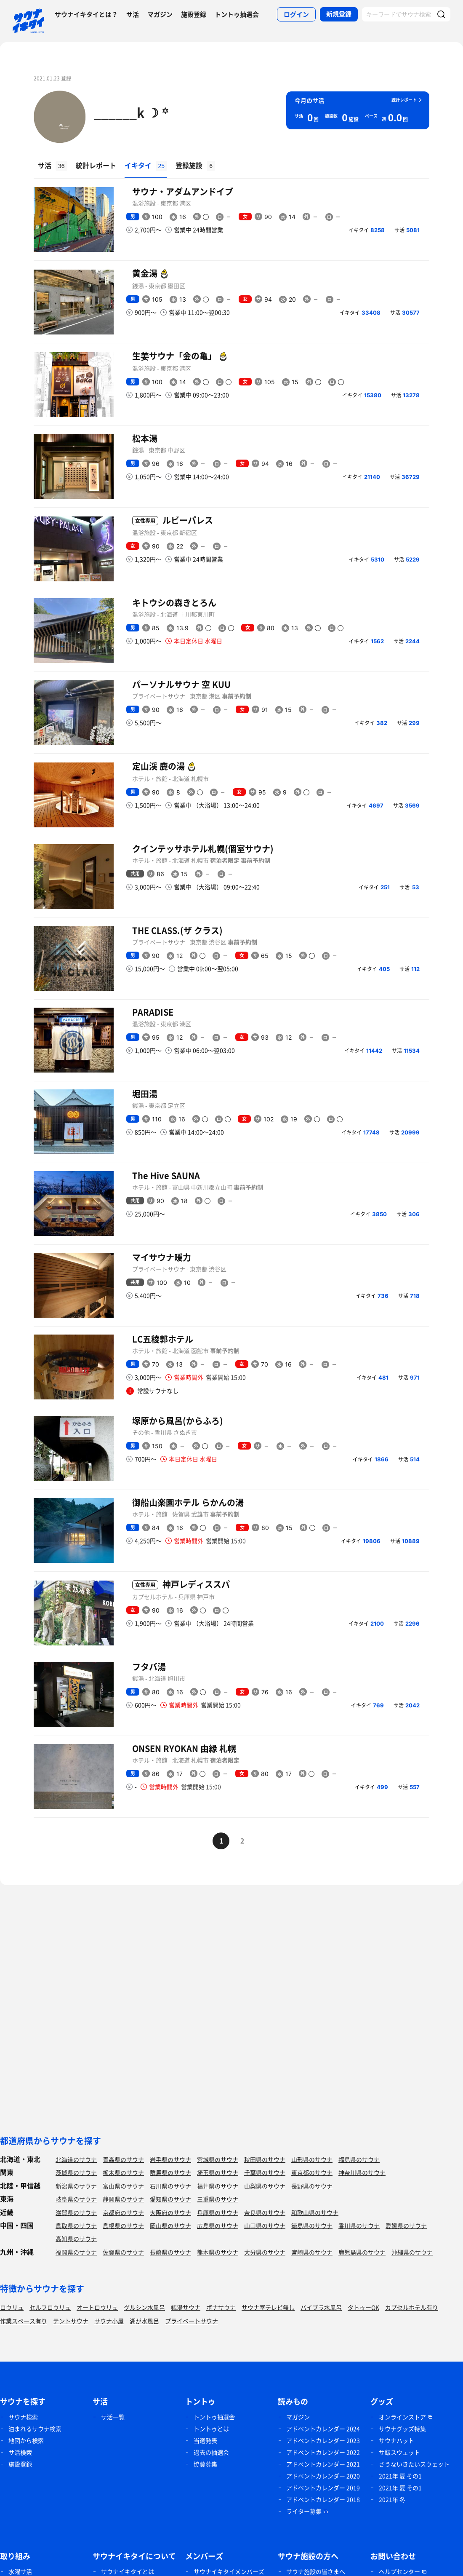 Image resolution: width=463 pixels, height=2576 pixels. Describe the element at coordinates (97, 2307) in the screenshot. I see `オートロウリュ` at that location.